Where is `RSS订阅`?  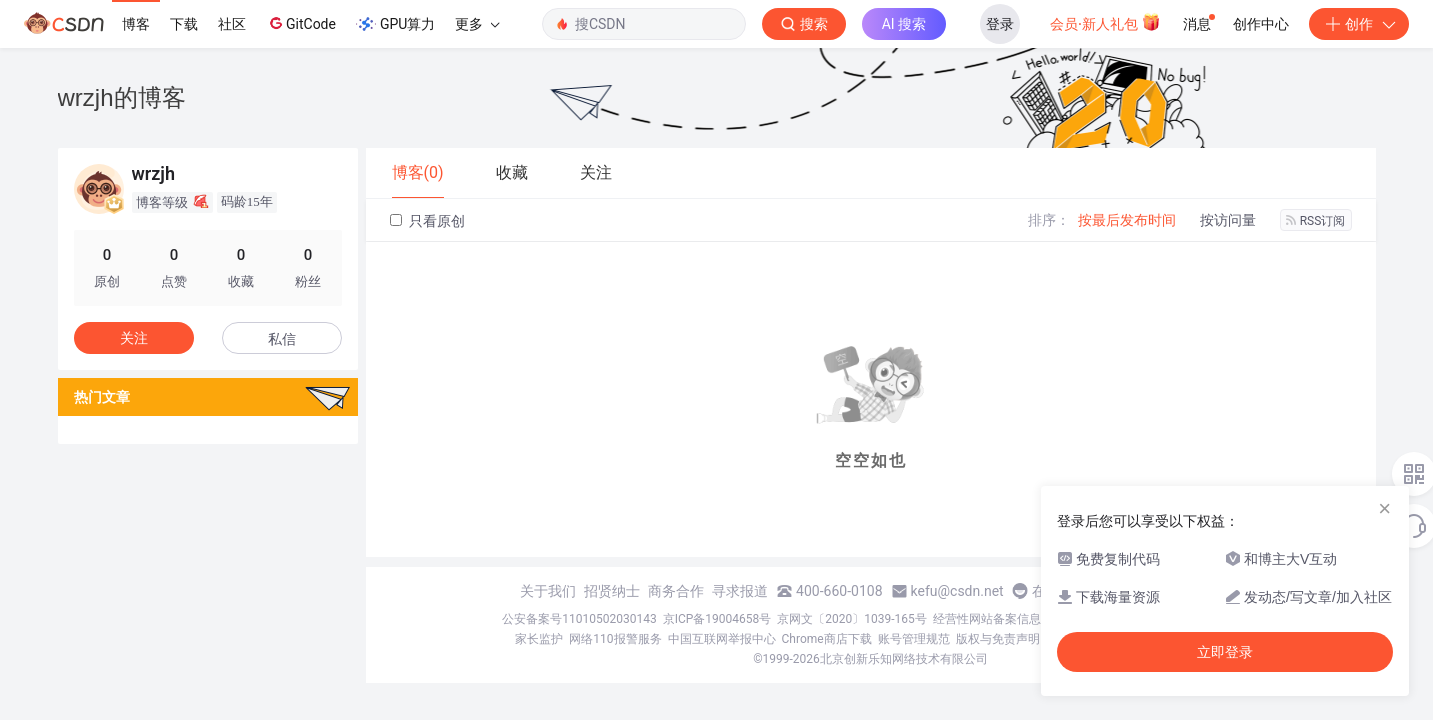 RSS订阅 is located at coordinates (1316, 221).